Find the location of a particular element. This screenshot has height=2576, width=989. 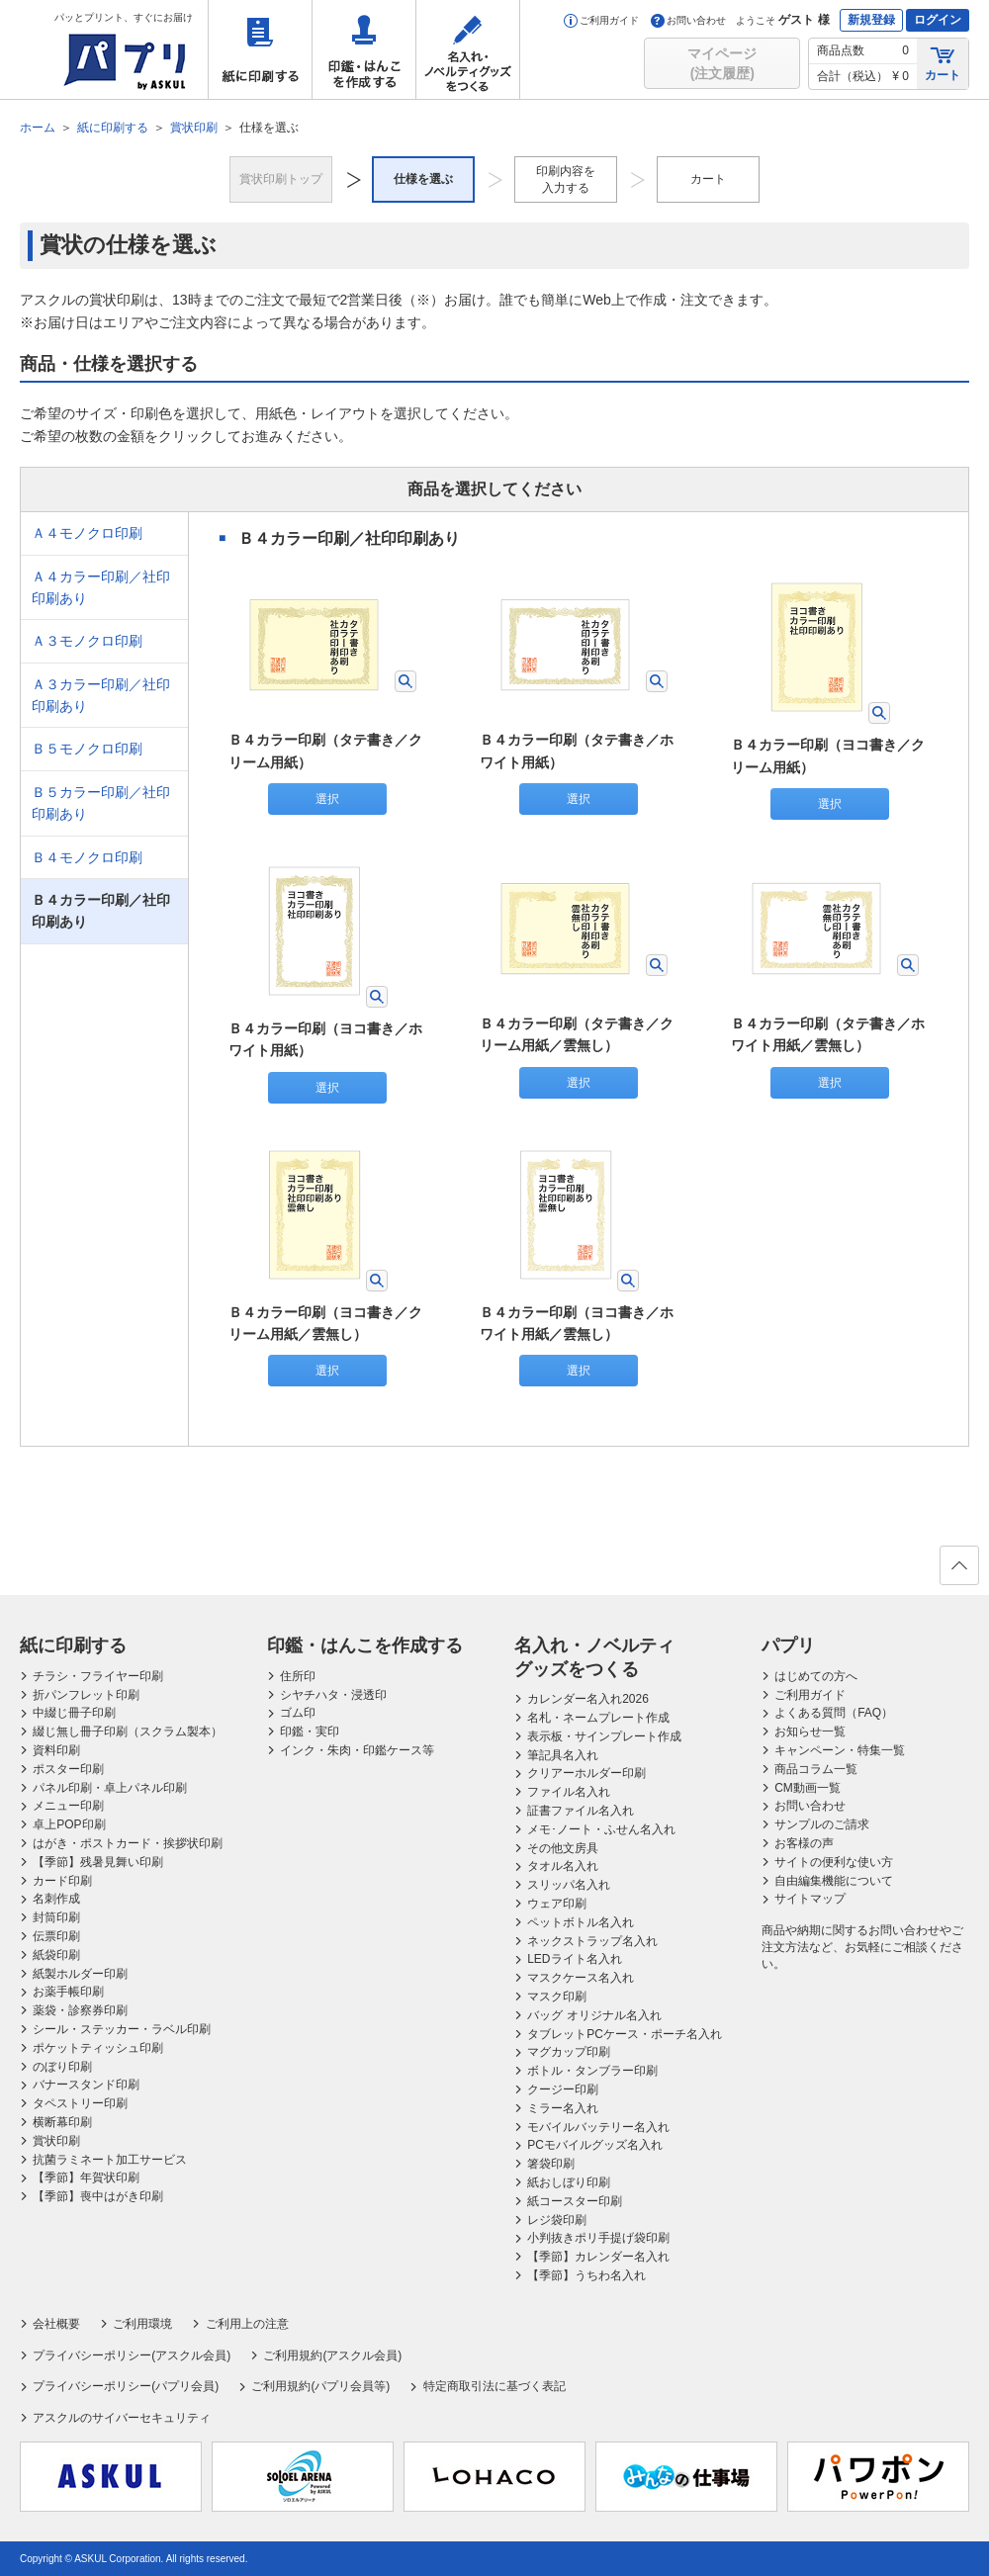

ポケットティッシュ印刷 is located at coordinates (98, 2048).